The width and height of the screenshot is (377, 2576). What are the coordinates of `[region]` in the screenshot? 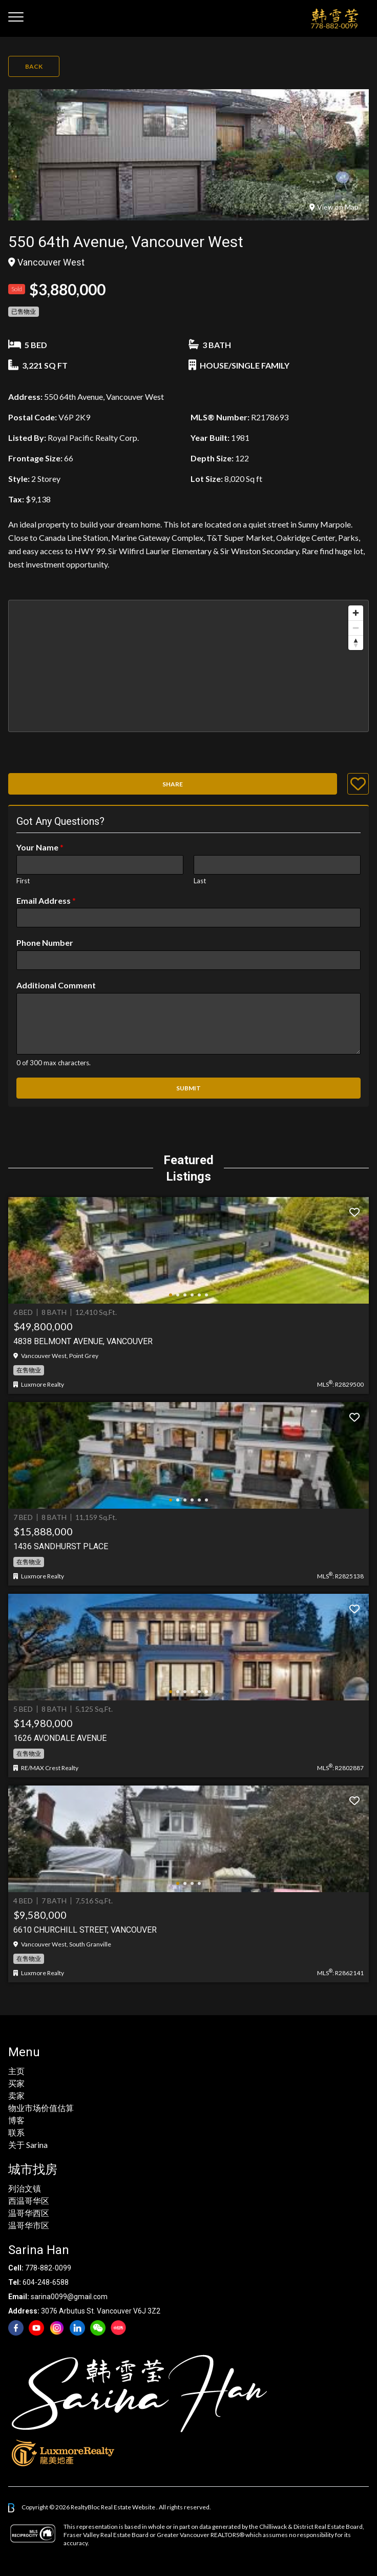 It's located at (188, 666).